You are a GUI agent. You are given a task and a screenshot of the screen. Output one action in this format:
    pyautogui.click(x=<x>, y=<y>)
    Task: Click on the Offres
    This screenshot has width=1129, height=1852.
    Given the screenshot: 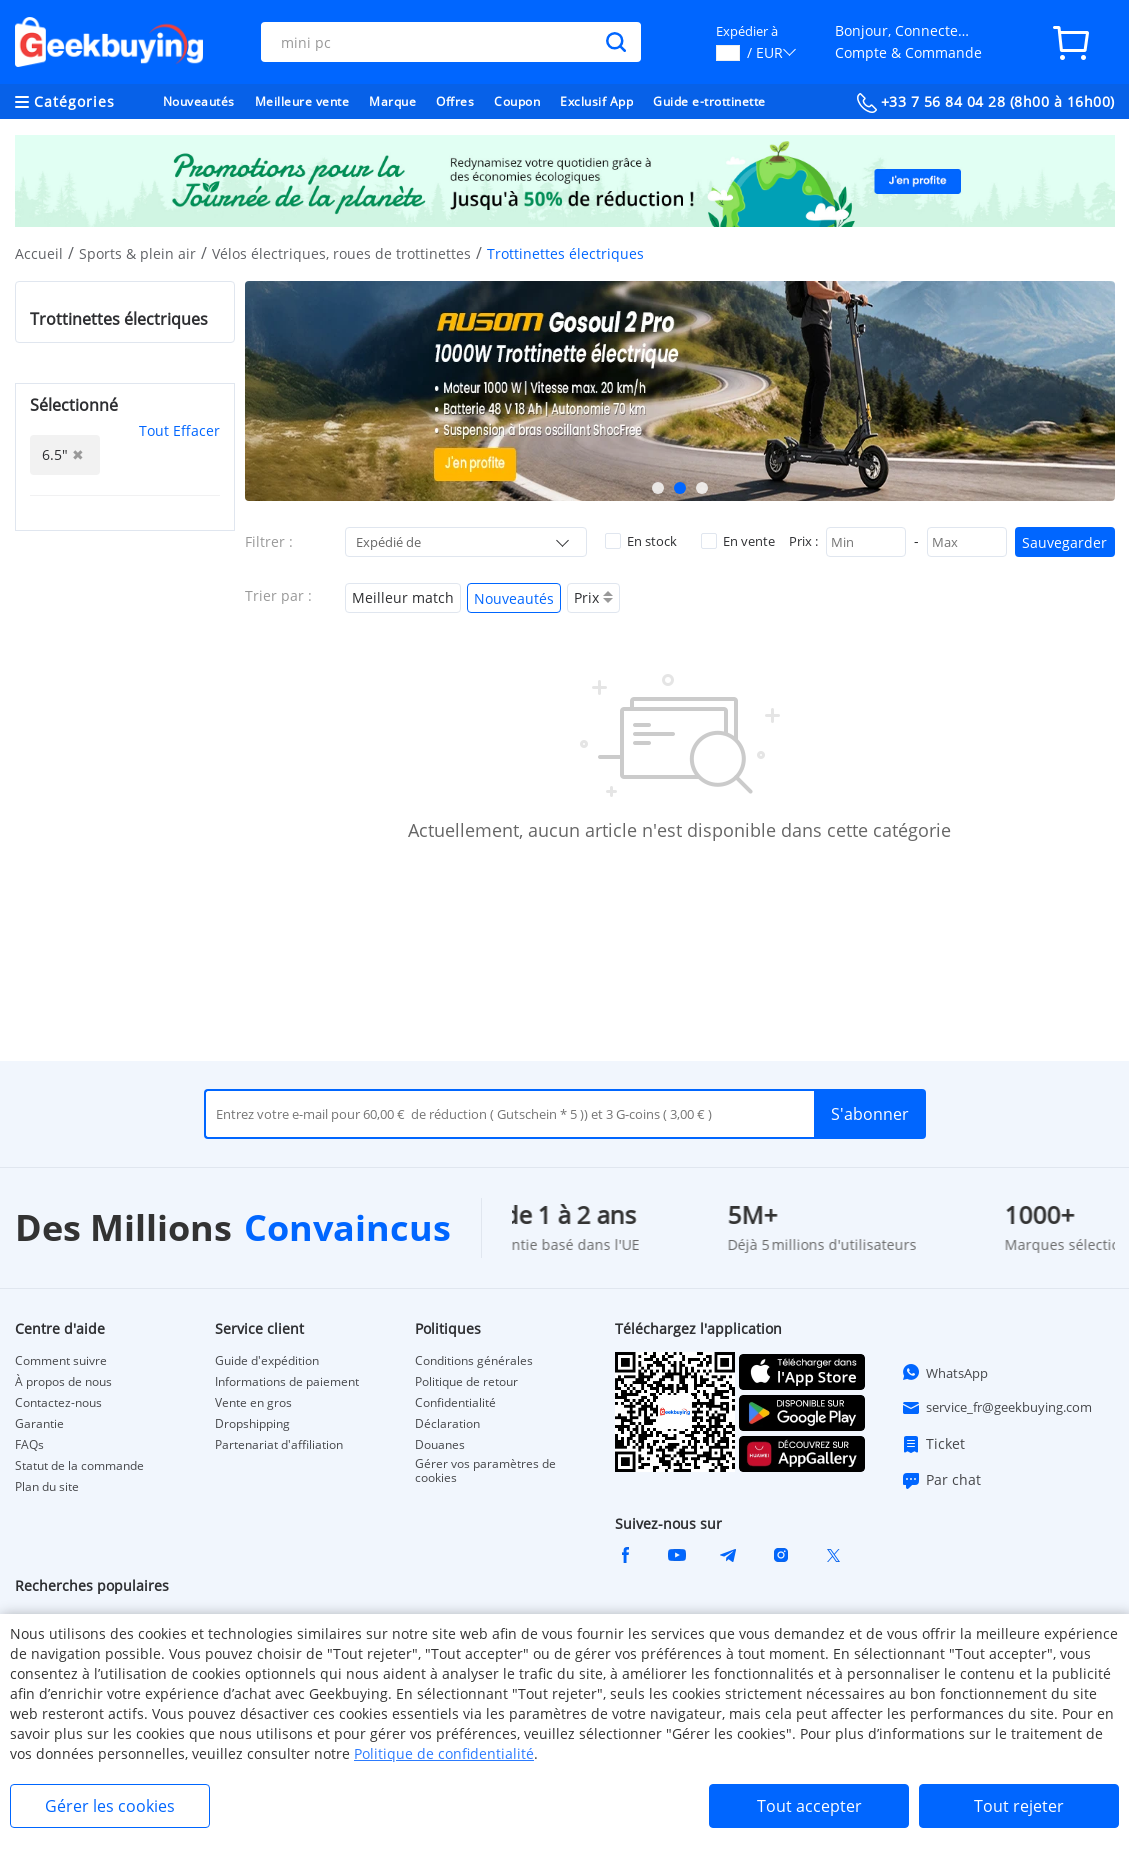 What is the action you would take?
    pyautogui.click(x=455, y=101)
    